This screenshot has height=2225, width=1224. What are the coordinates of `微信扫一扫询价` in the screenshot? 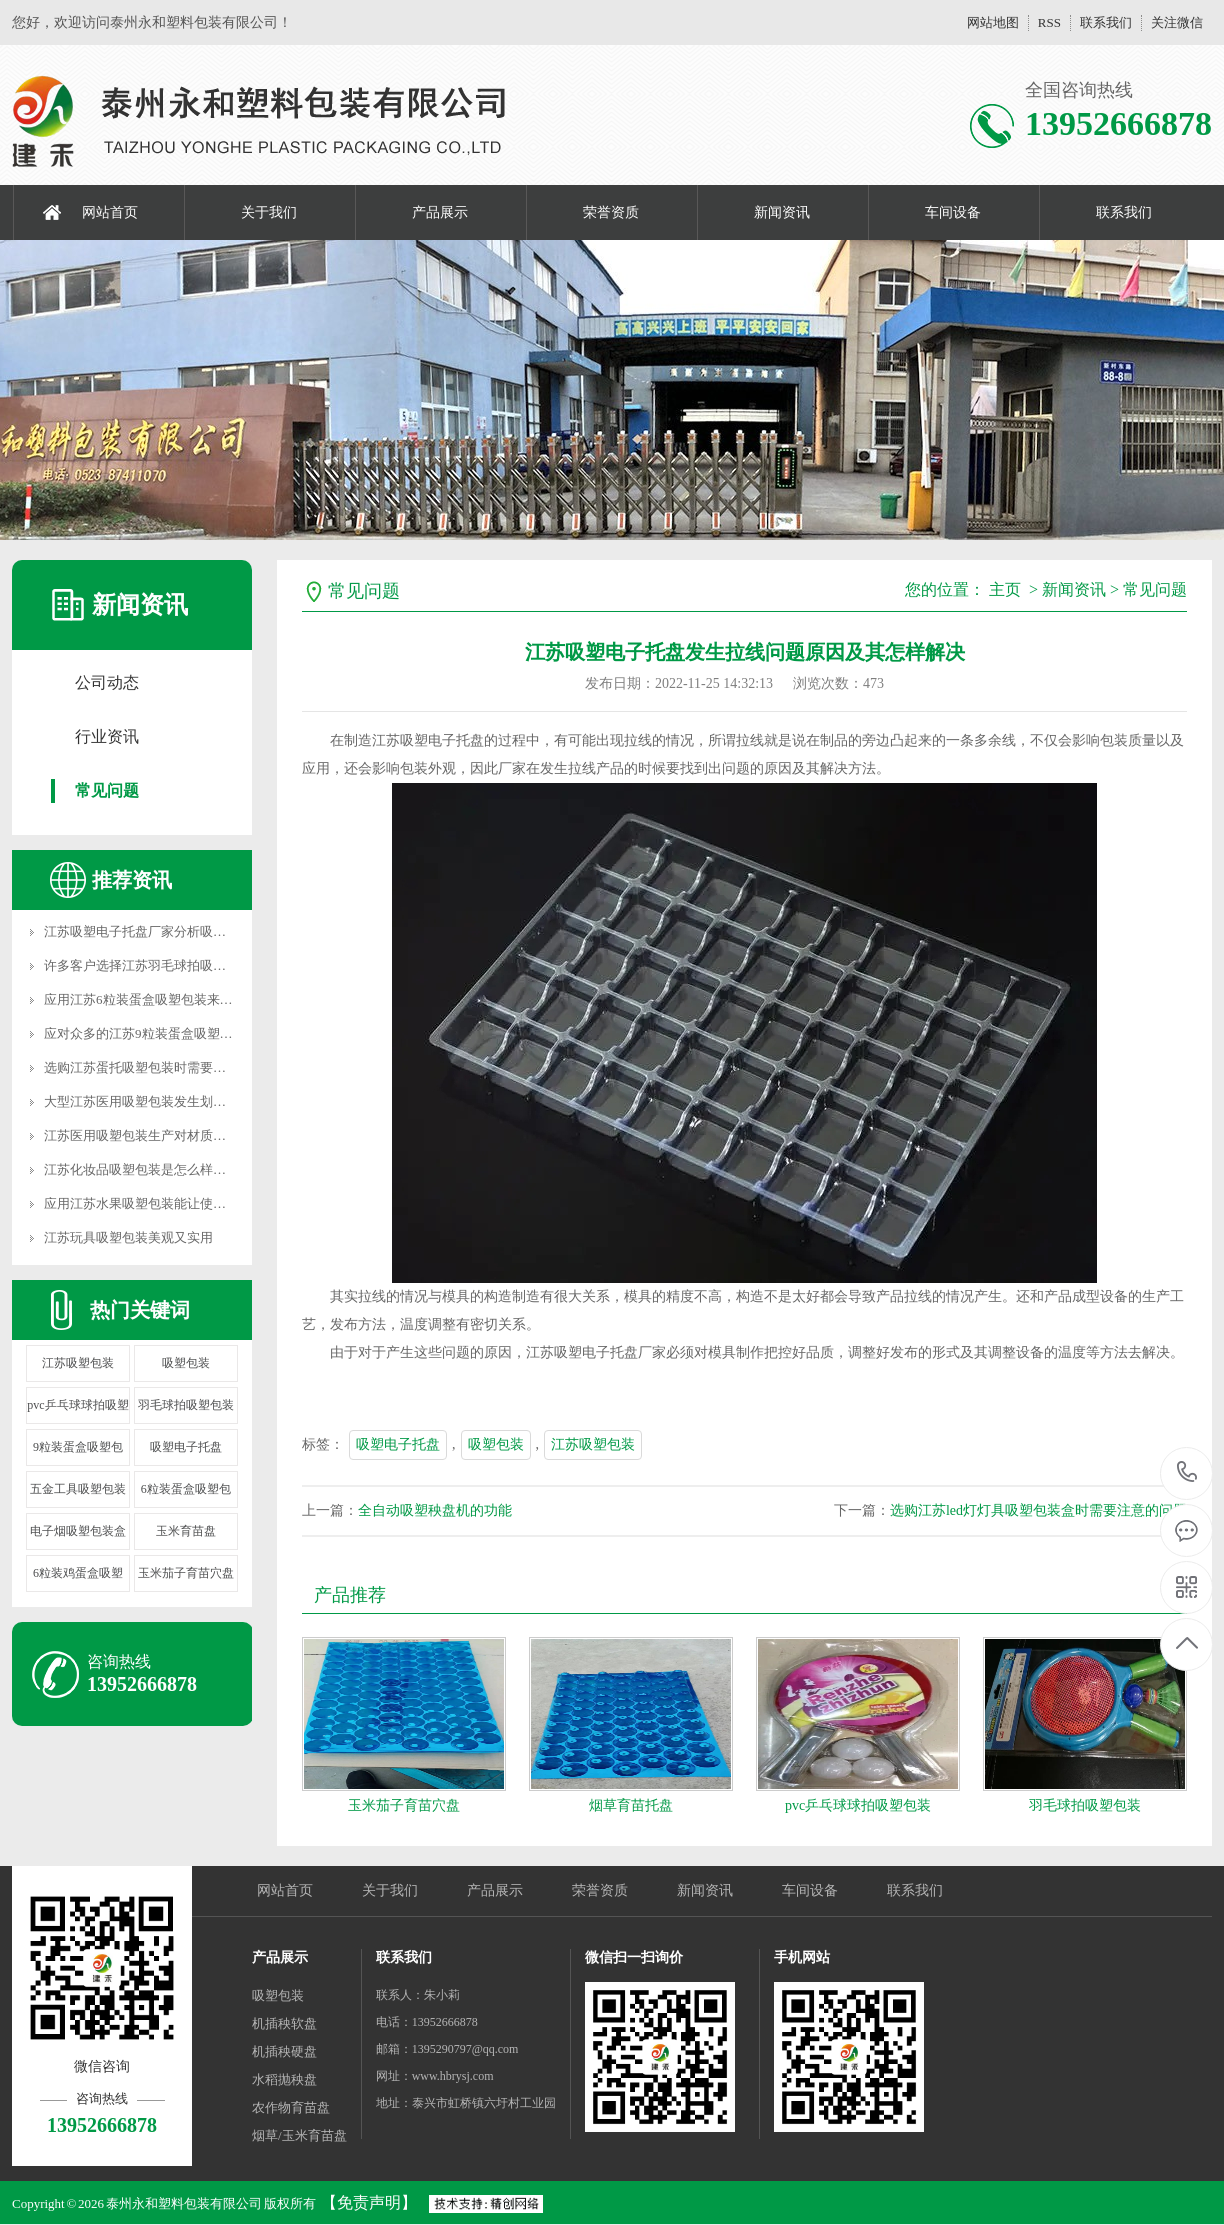 It's located at (634, 1957).